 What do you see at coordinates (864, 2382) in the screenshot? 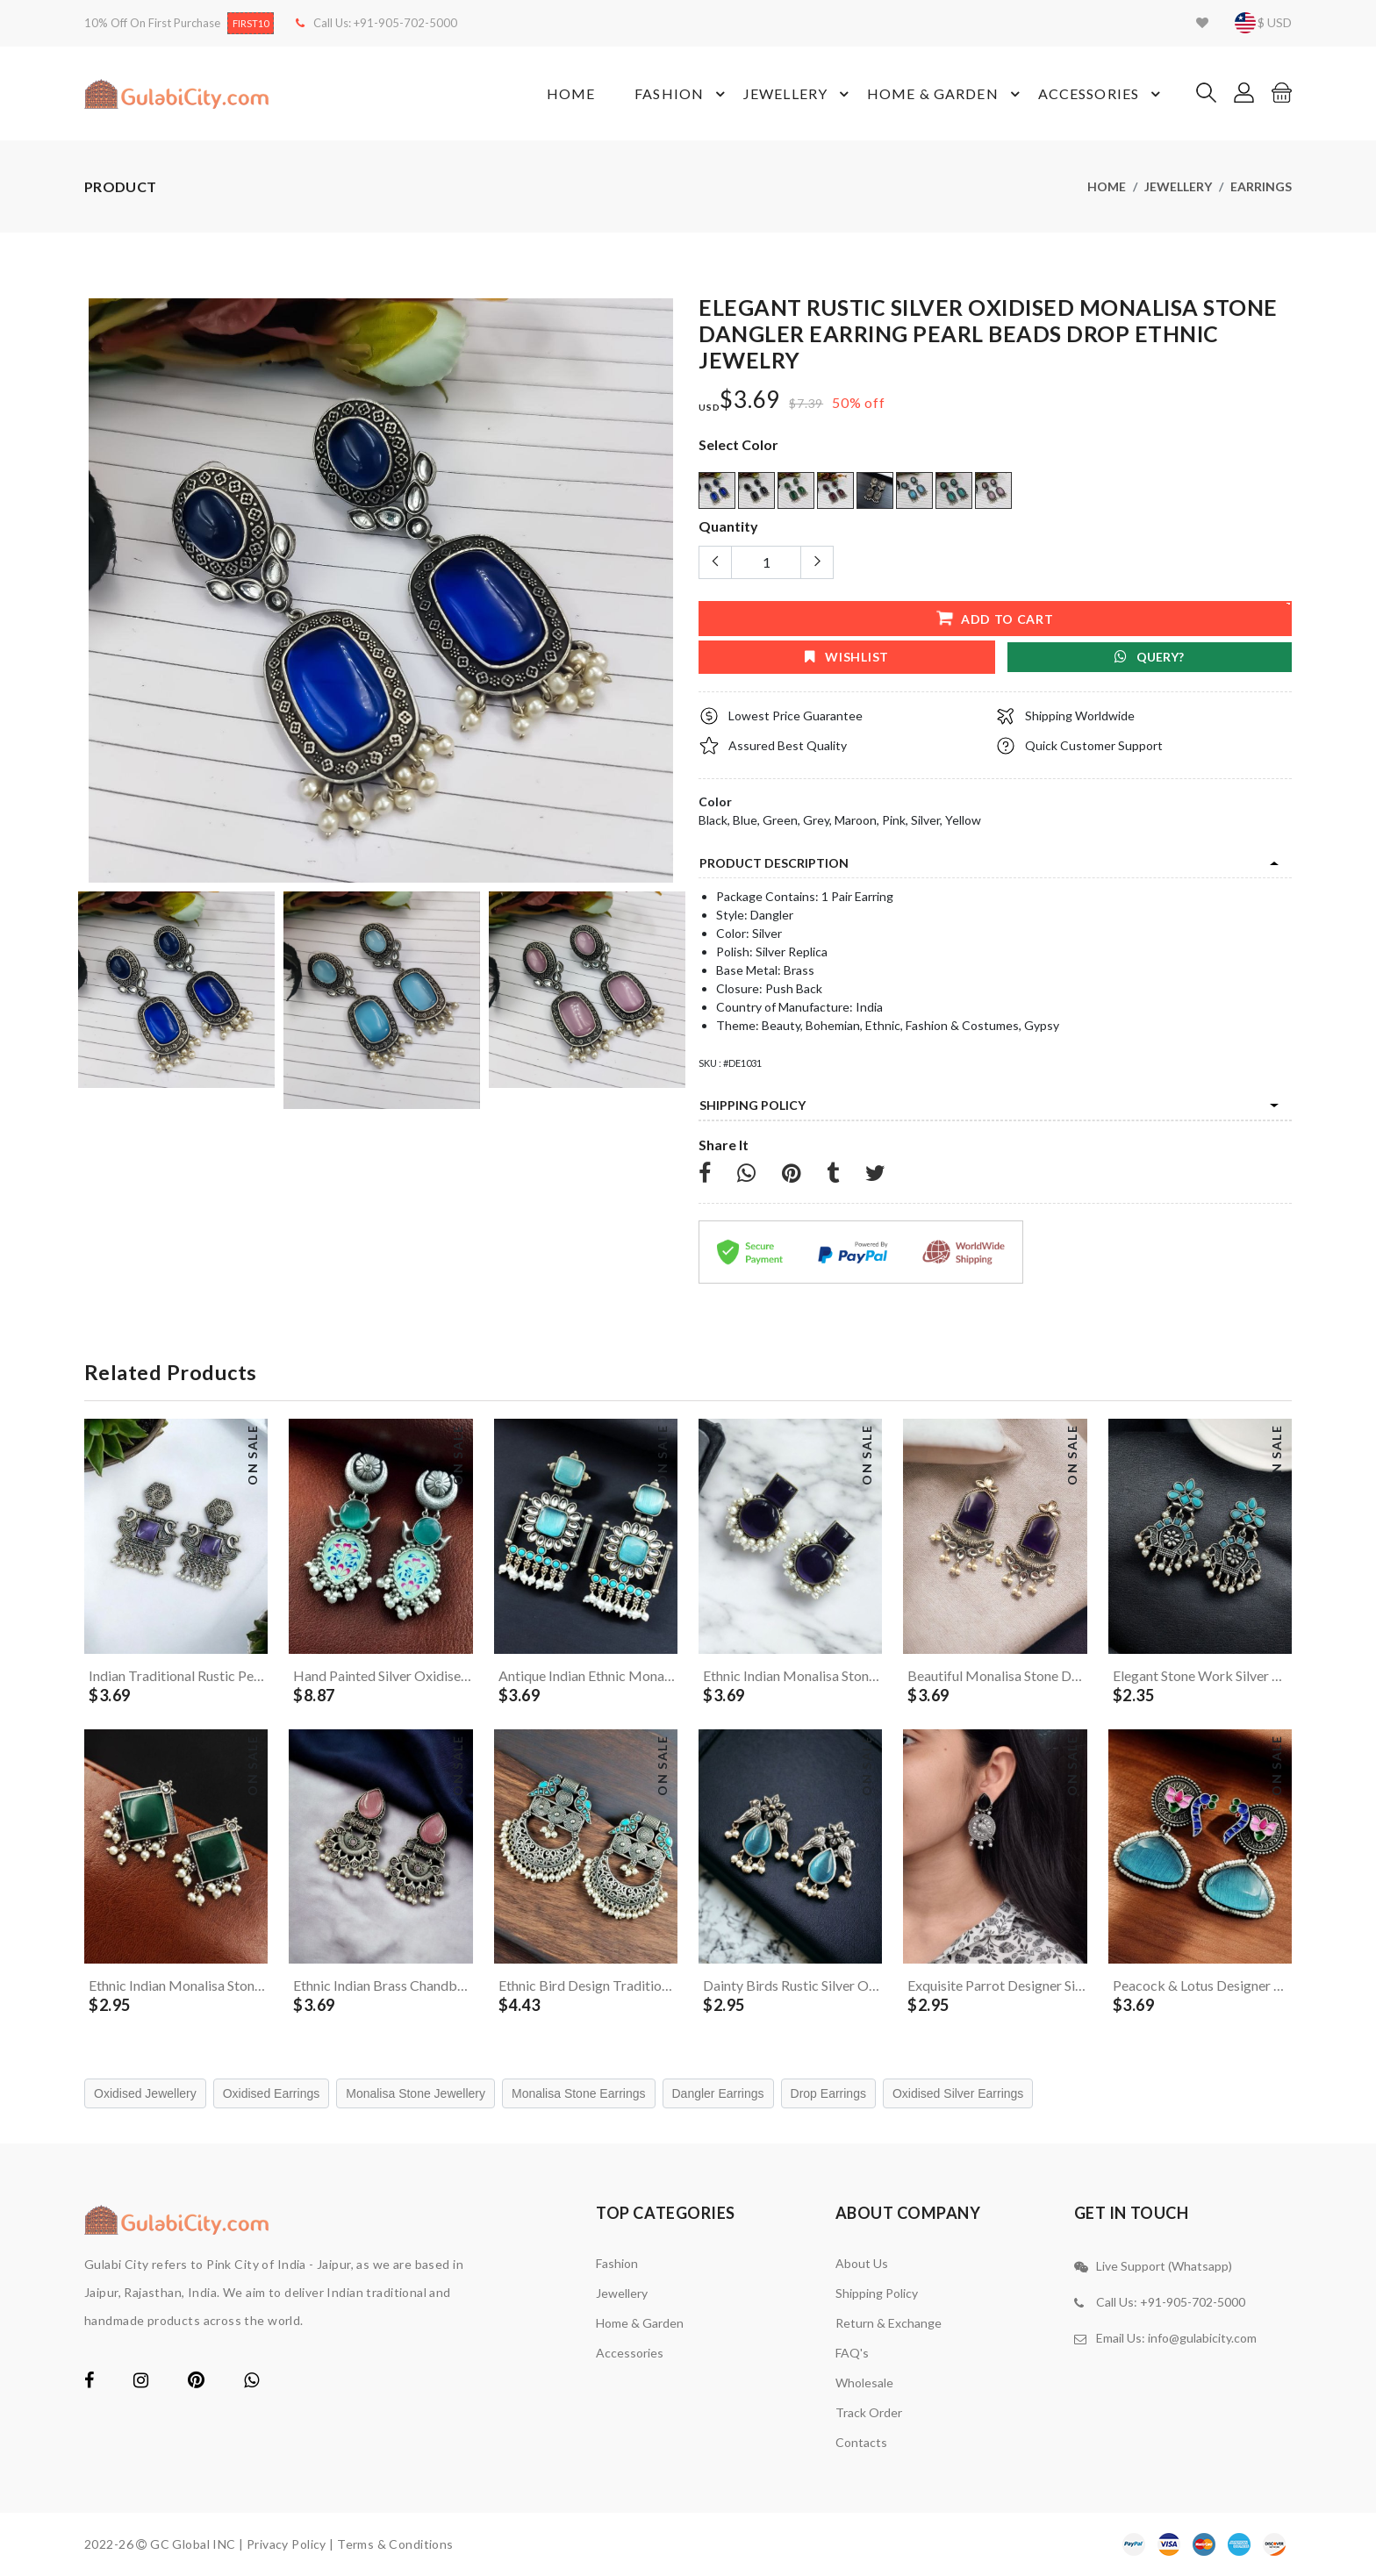
I see `Wholesale` at bounding box center [864, 2382].